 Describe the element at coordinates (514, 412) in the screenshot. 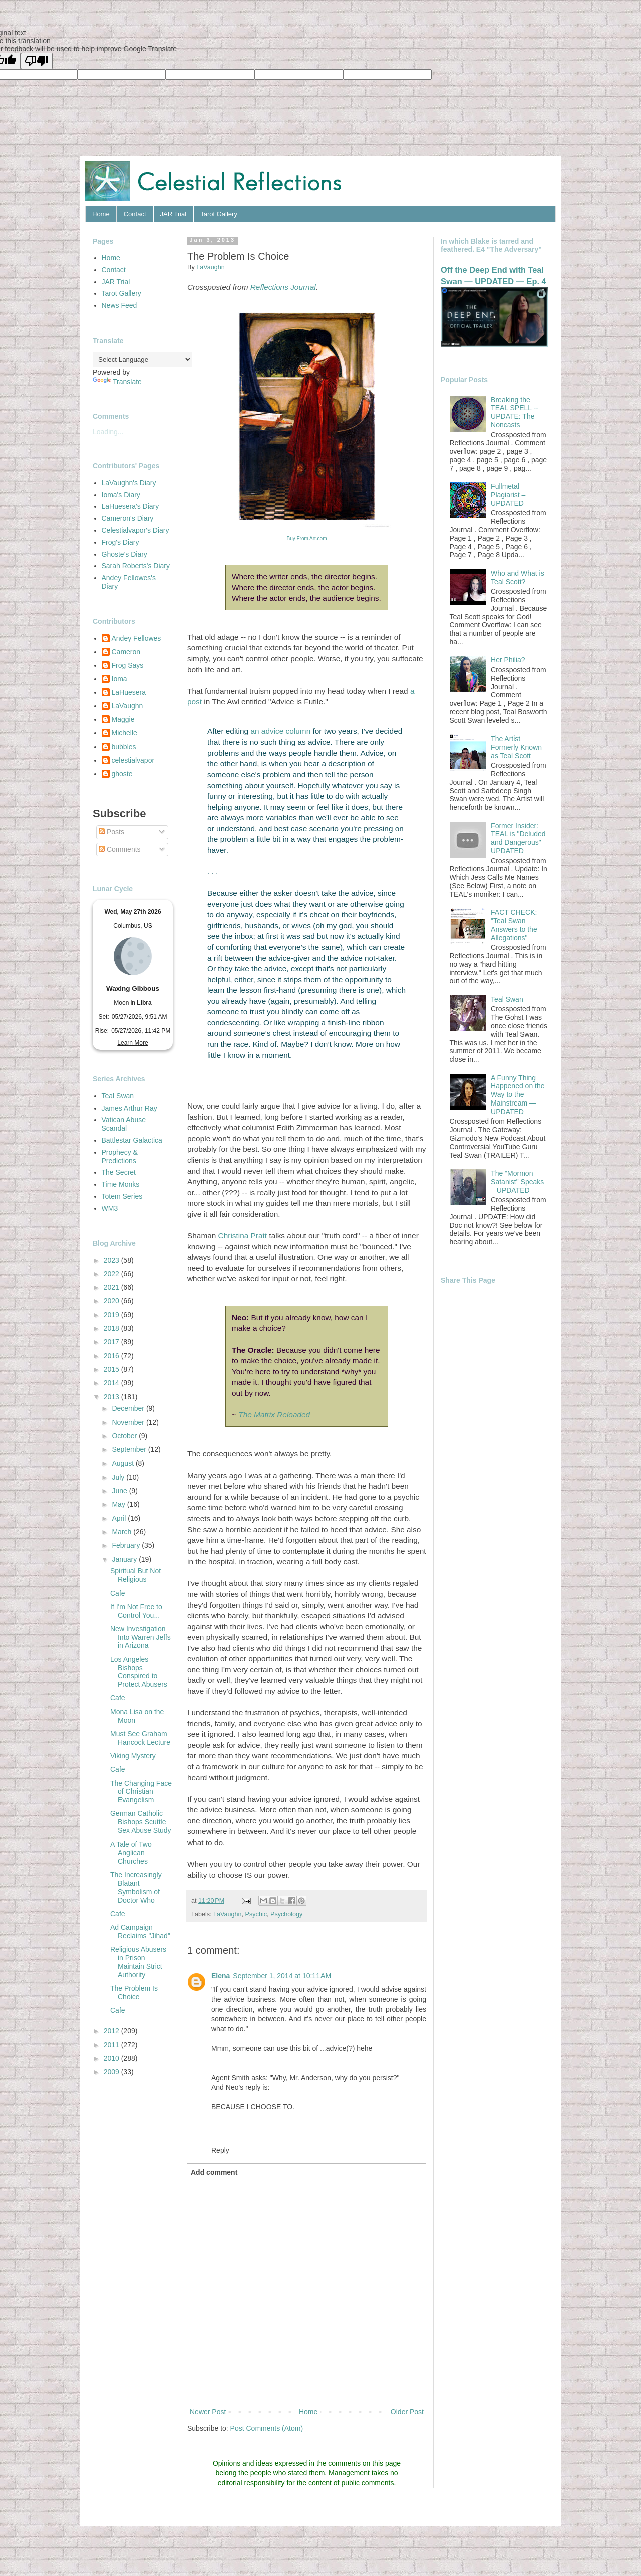

I see `Breaking the TEAL SPELL -- UPDATE: The Noncasts` at that location.